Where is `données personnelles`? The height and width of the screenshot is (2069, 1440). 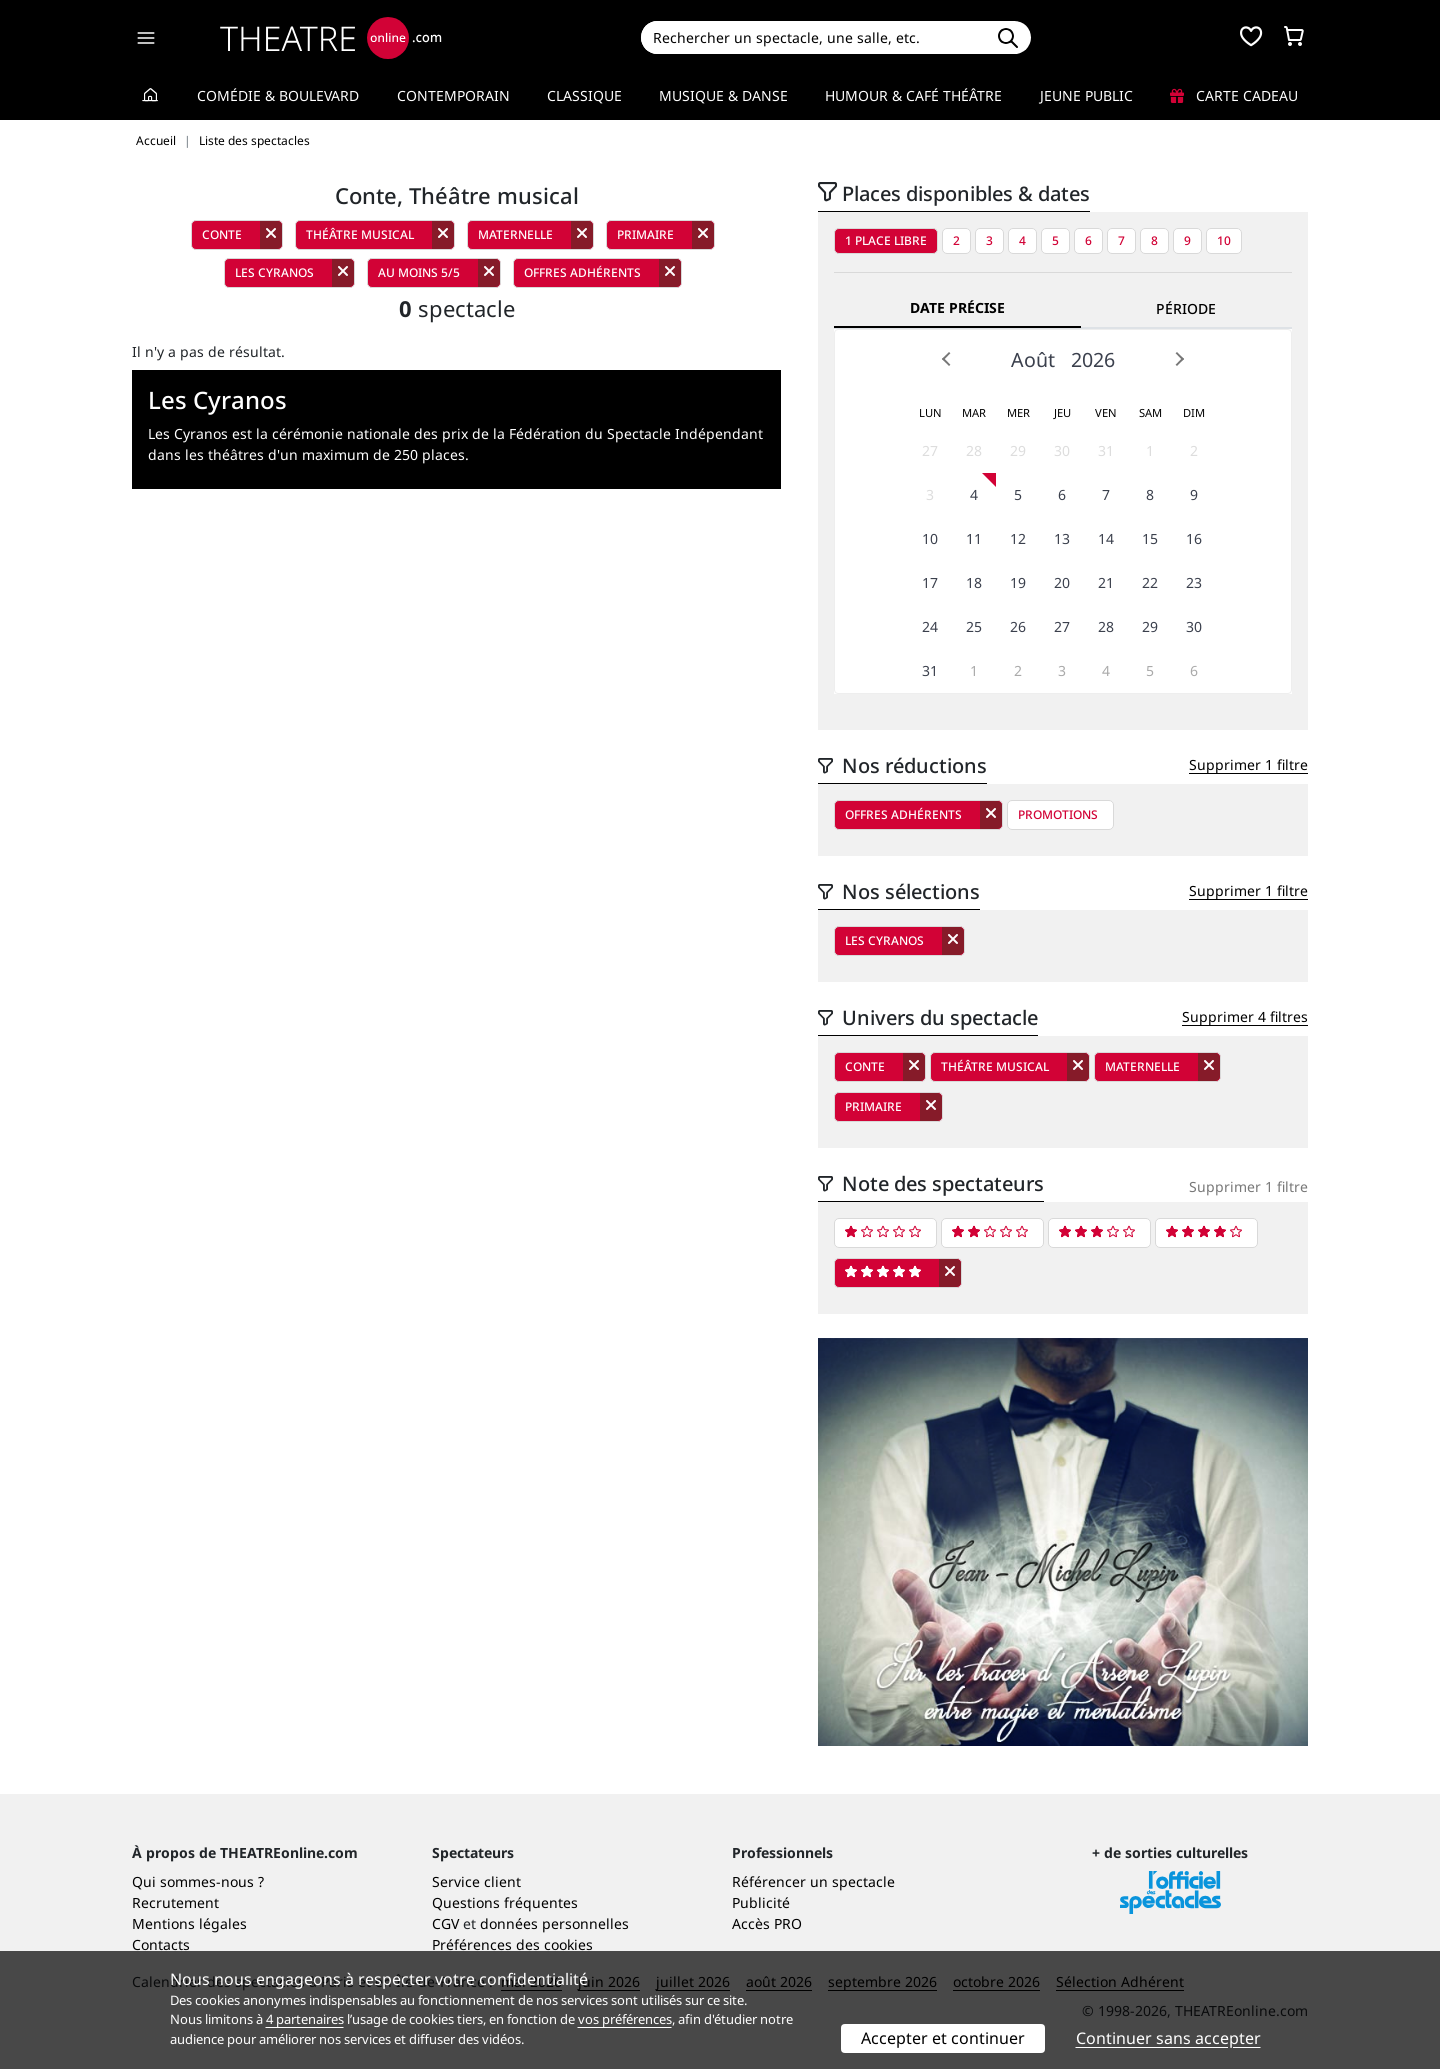 données personnelles is located at coordinates (554, 1923).